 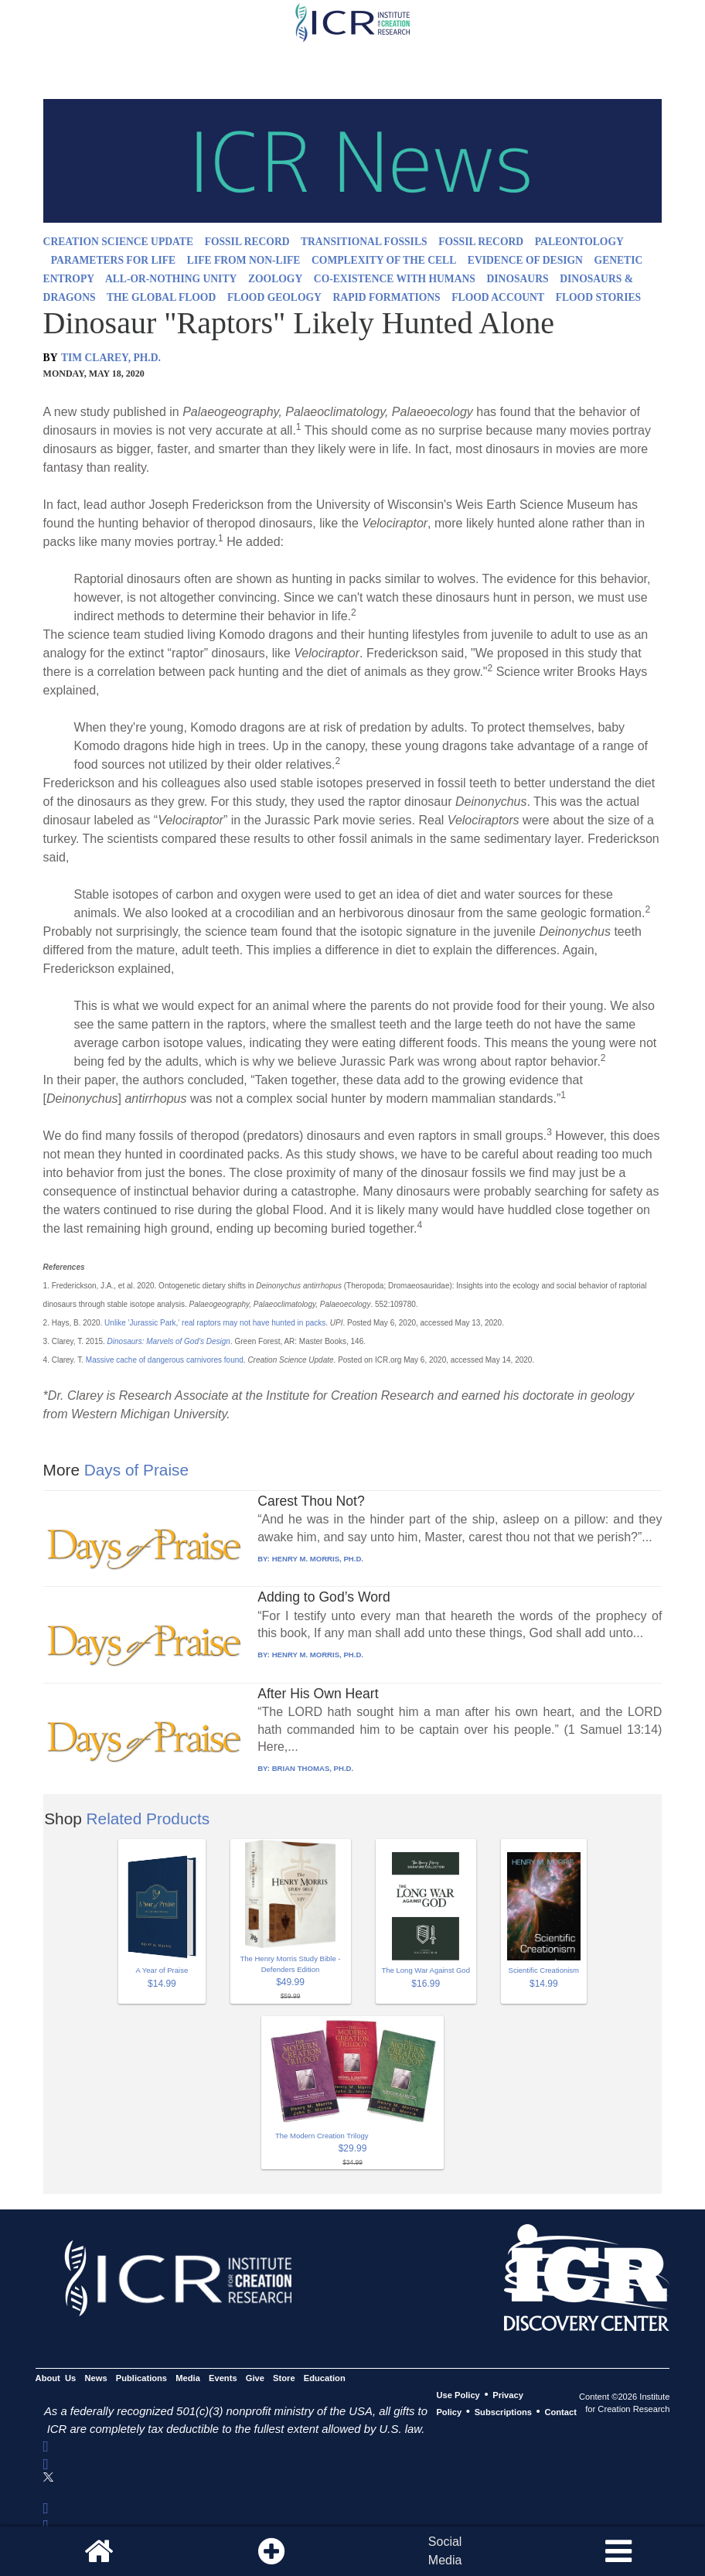 What do you see at coordinates (394, 279) in the screenshot?
I see `CO-EXISTENCE WITH HUMANS` at bounding box center [394, 279].